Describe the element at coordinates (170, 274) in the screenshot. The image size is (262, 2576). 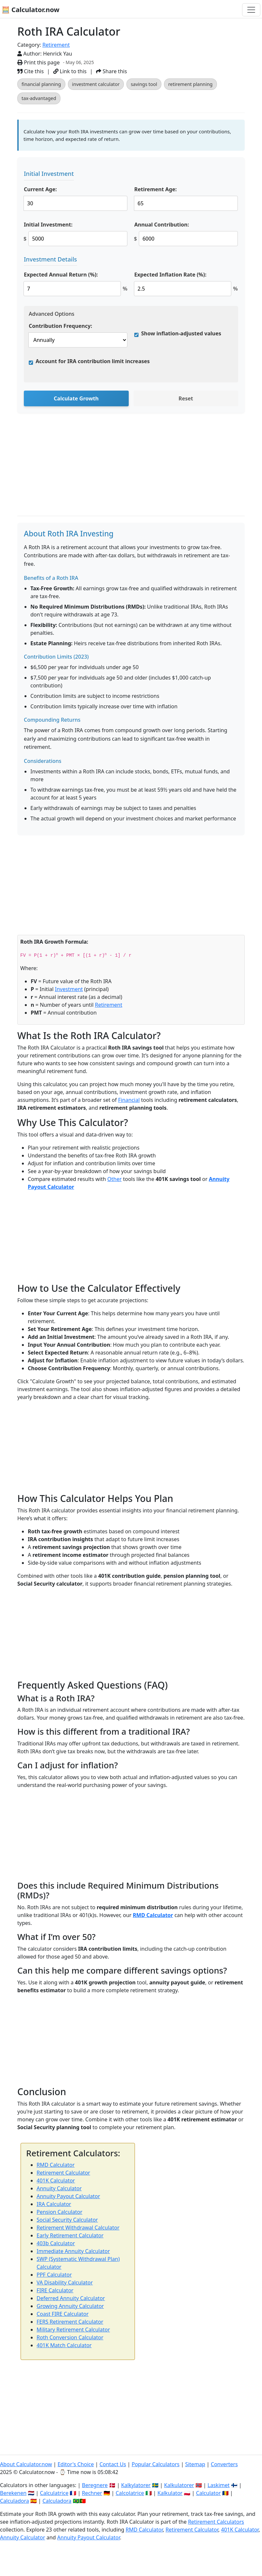
I see `Expected Inflation Rate (%):` at that location.